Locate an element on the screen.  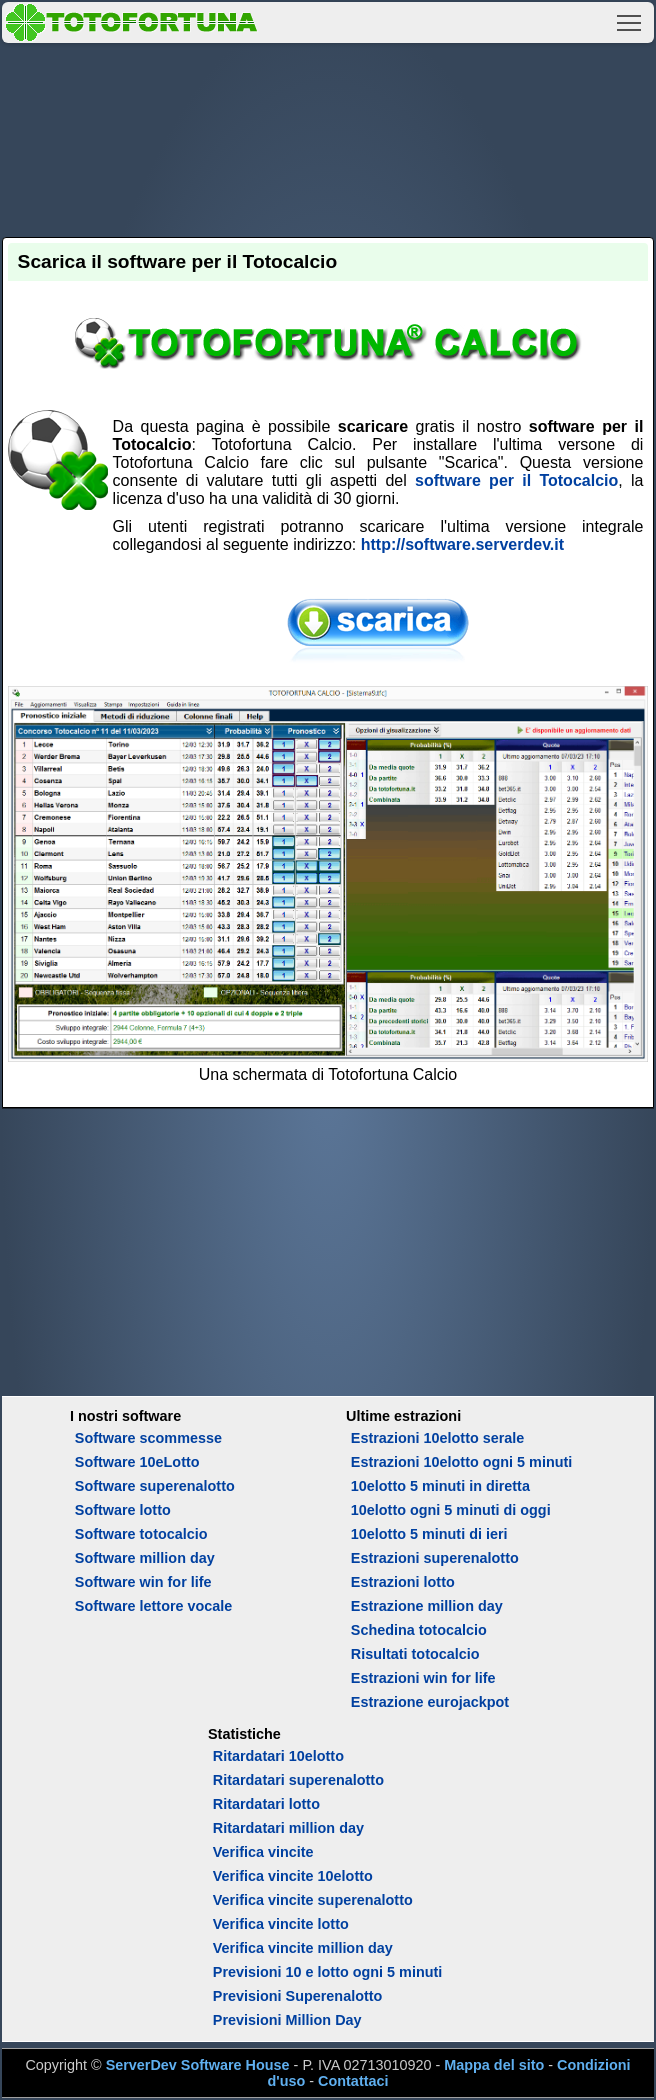
Estrazione million day is located at coordinates (427, 1606).